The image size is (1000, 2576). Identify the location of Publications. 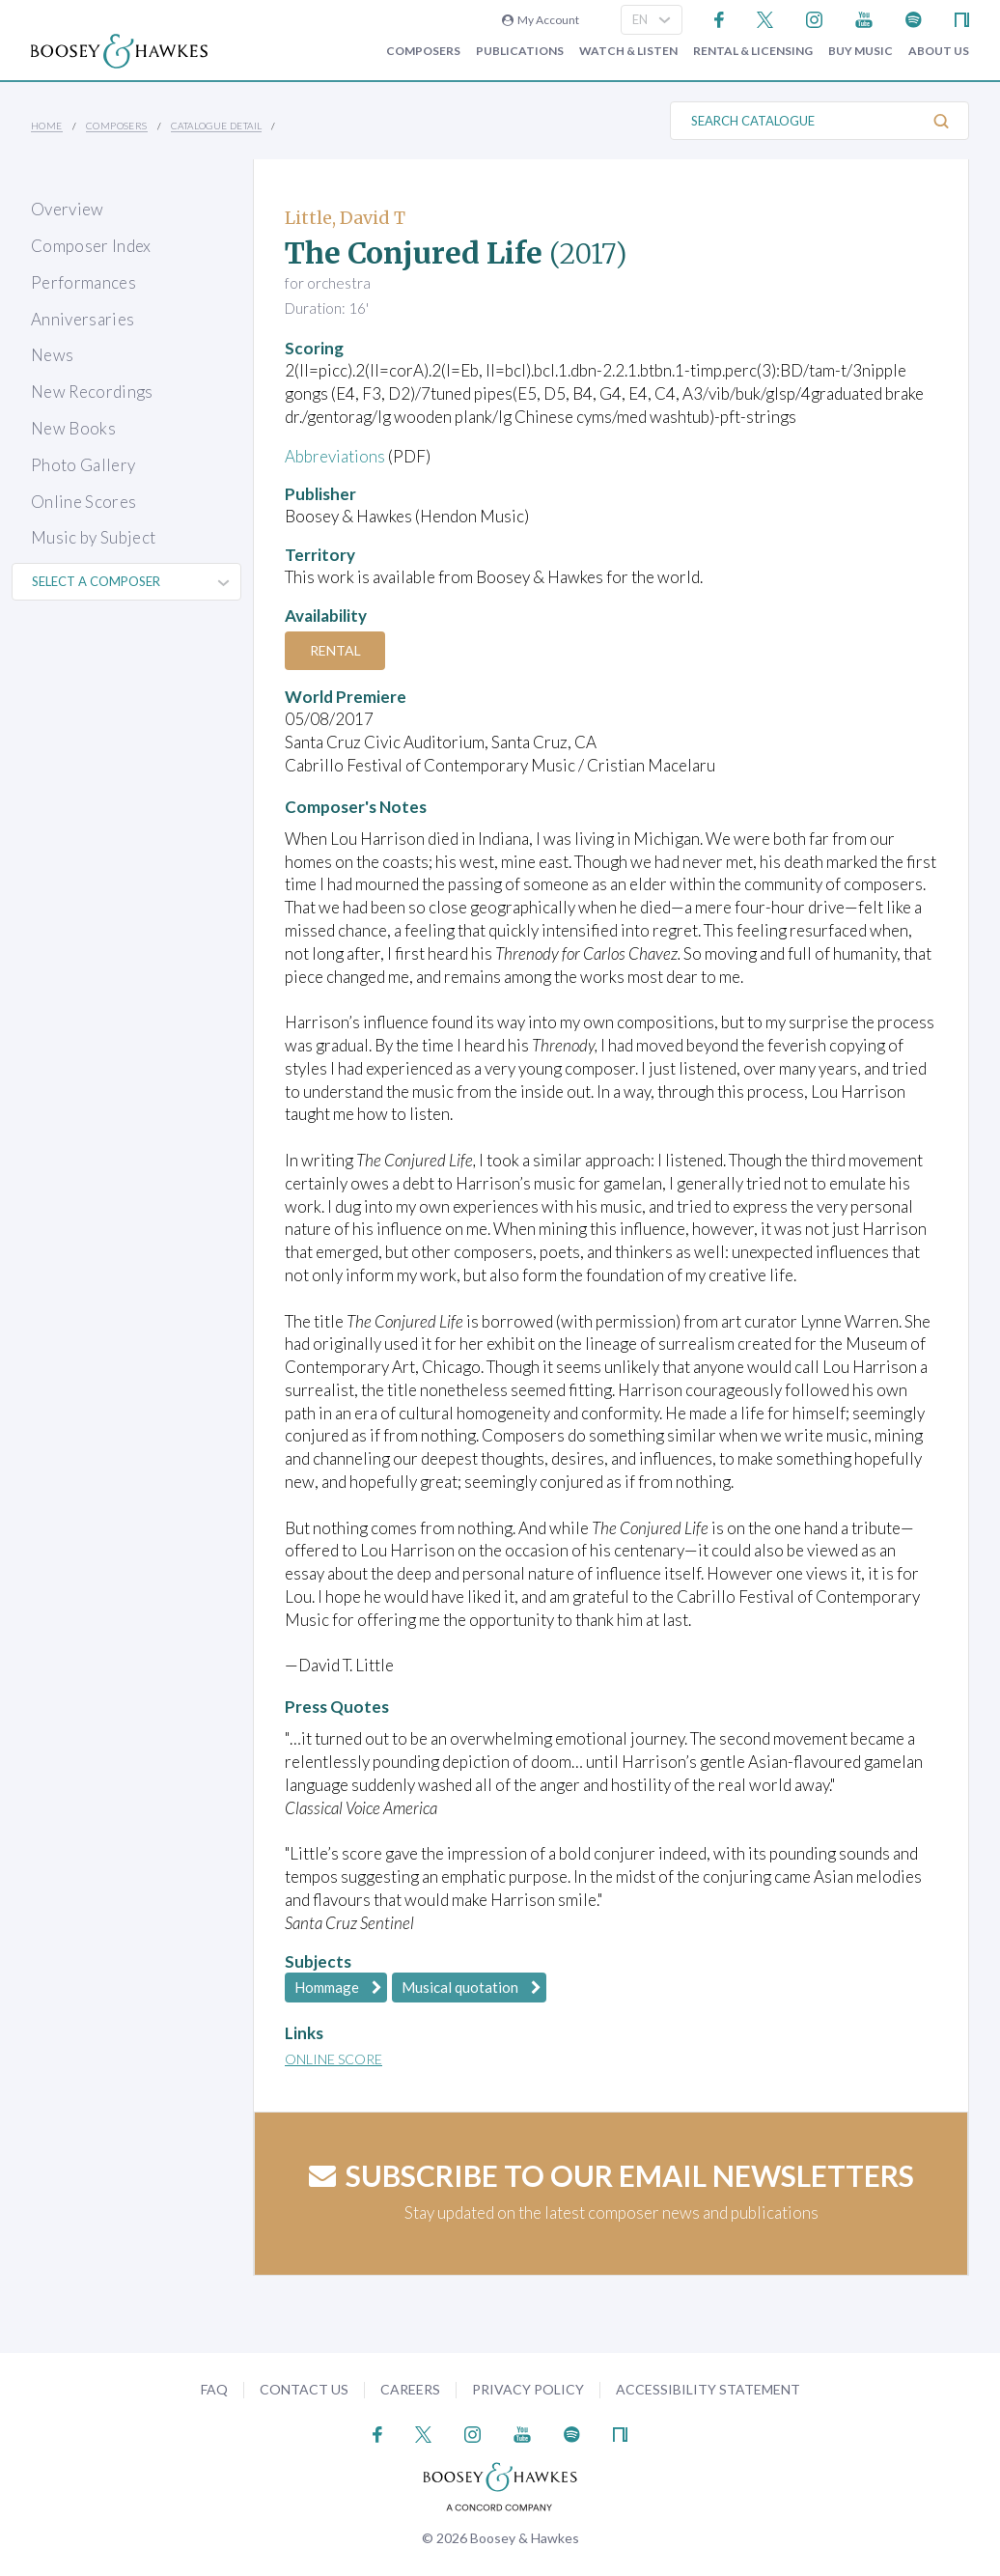
(520, 51).